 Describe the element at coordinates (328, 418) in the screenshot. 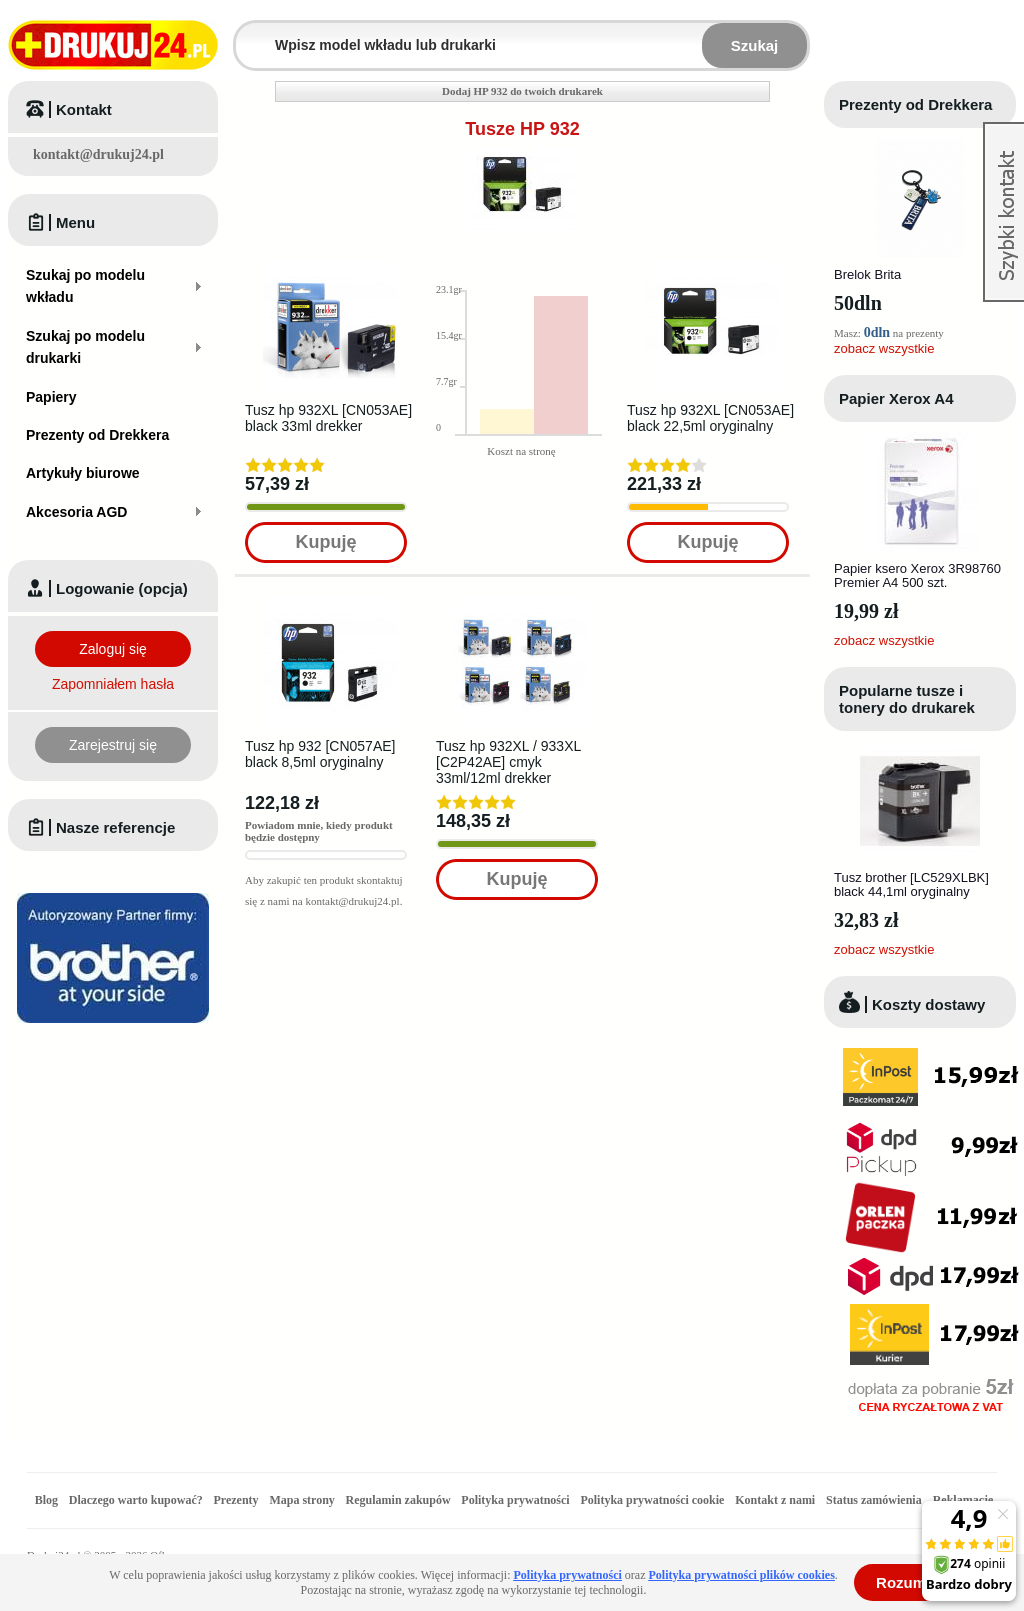

I see `Tusz hp 932XL [CN053AE] black 33ml drekker` at that location.